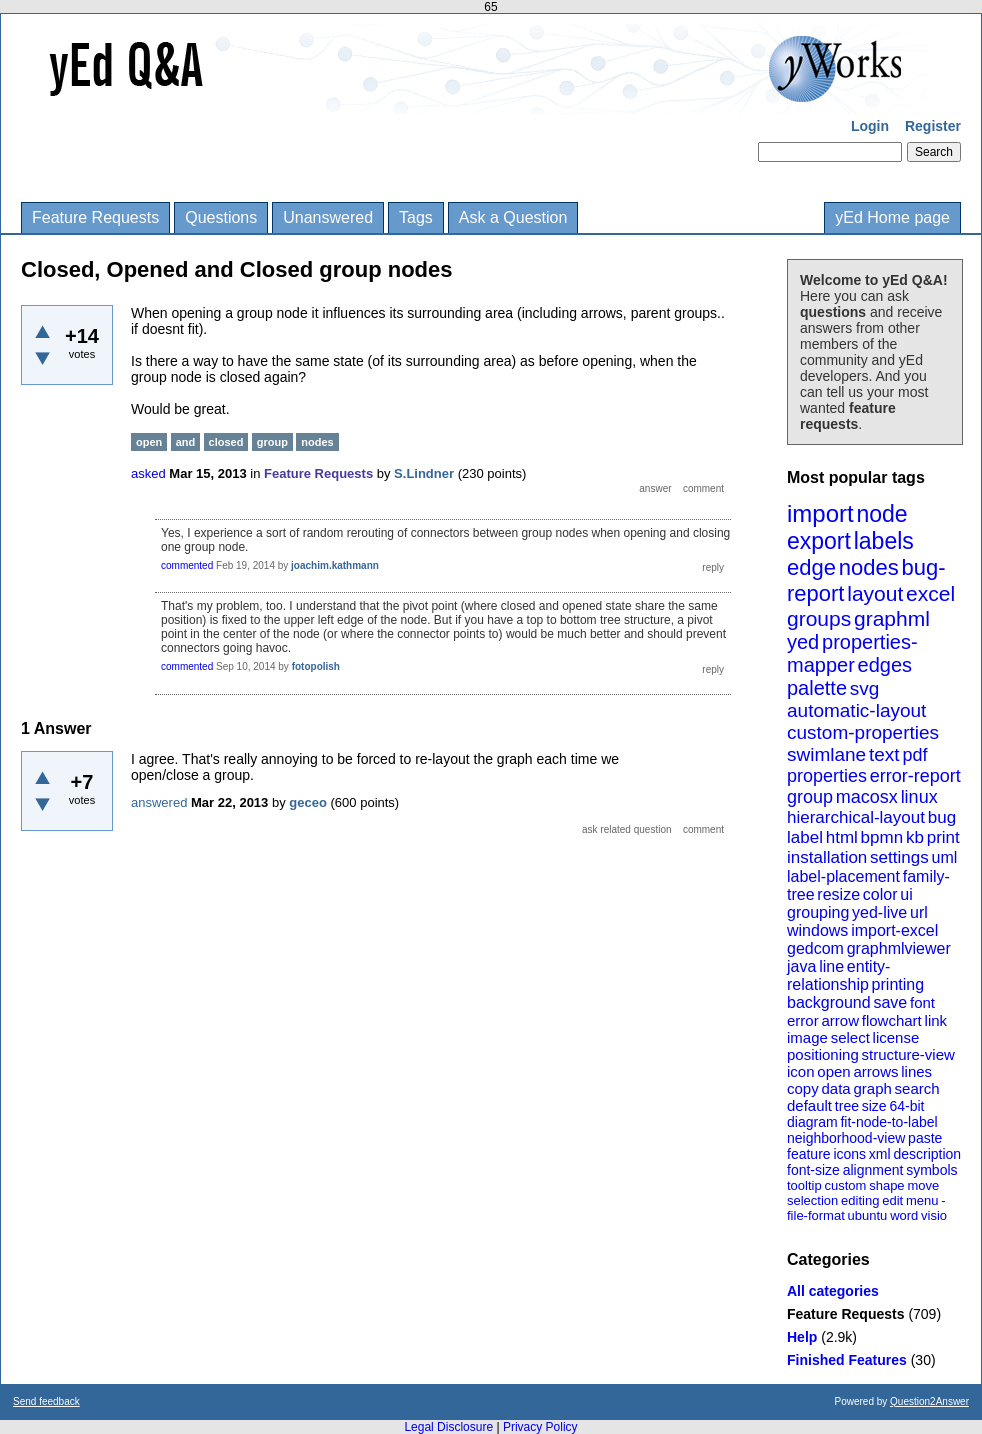 The image size is (982, 1434). What do you see at coordinates (850, 1037) in the screenshot?
I see `select` at bounding box center [850, 1037].